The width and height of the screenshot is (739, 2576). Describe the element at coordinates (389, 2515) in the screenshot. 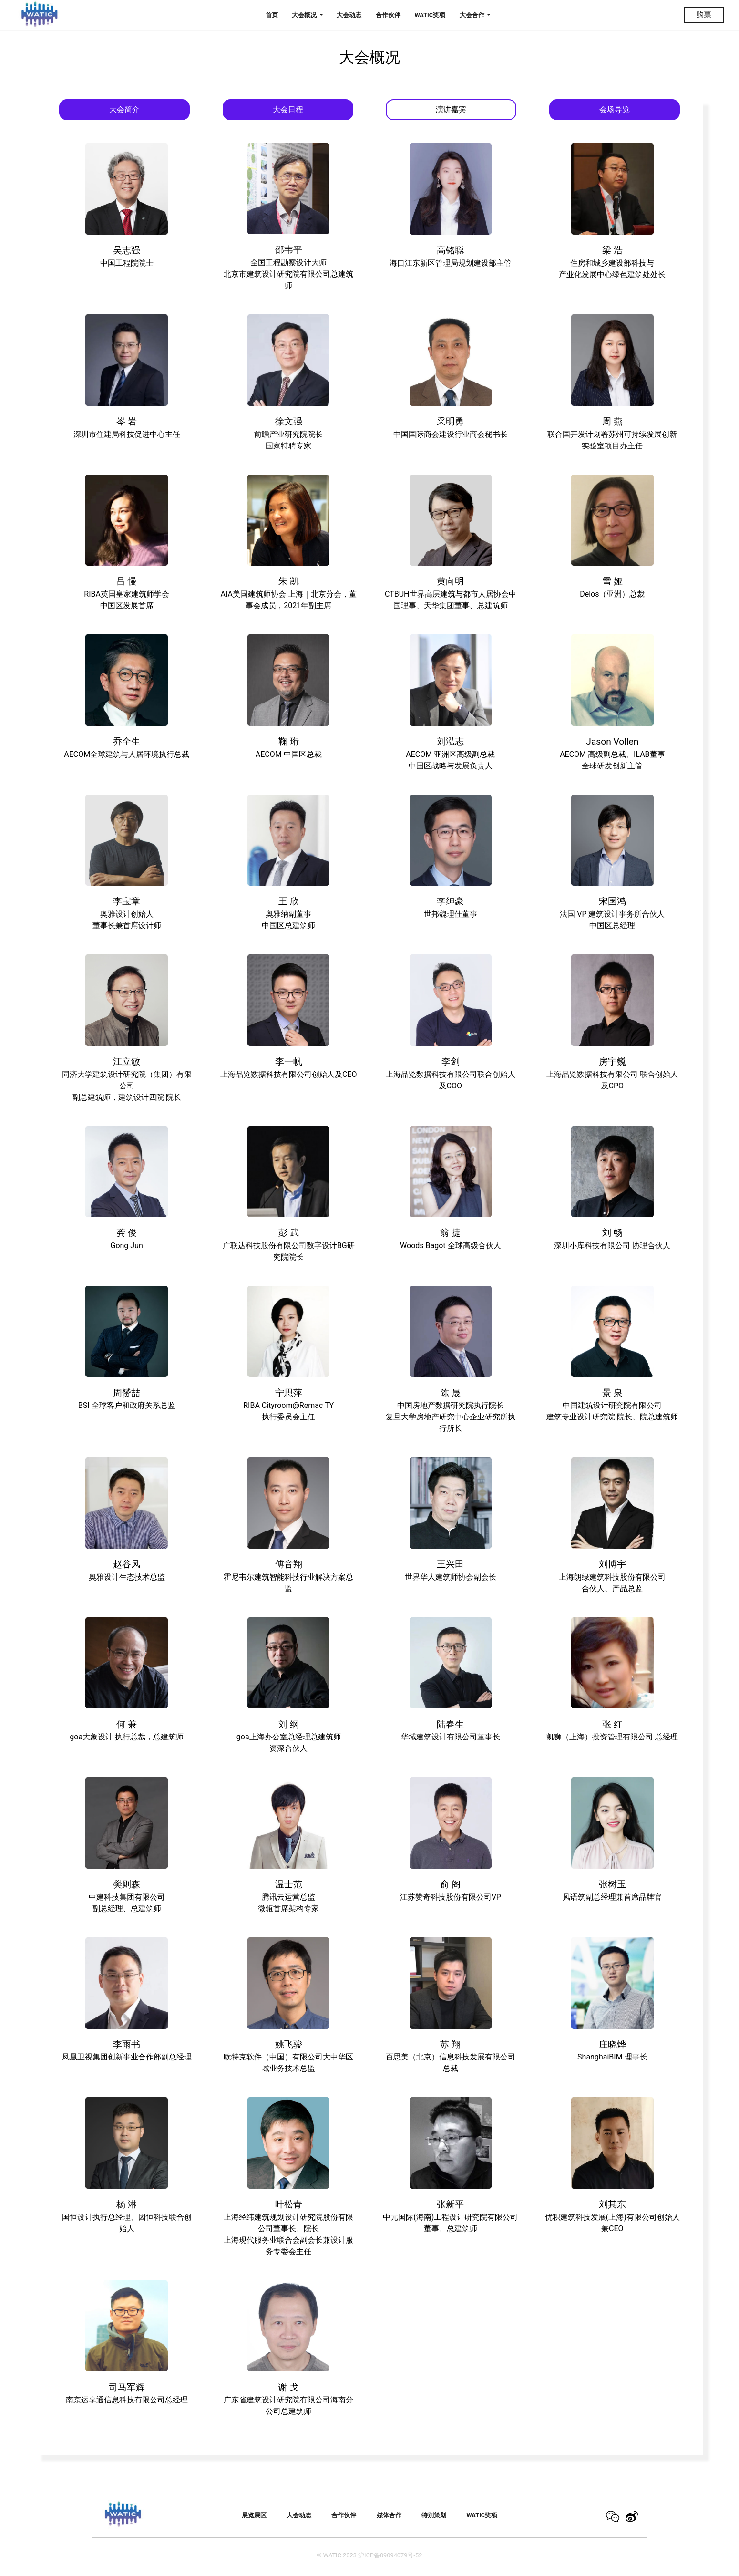

I see `媒体合作` at that location.